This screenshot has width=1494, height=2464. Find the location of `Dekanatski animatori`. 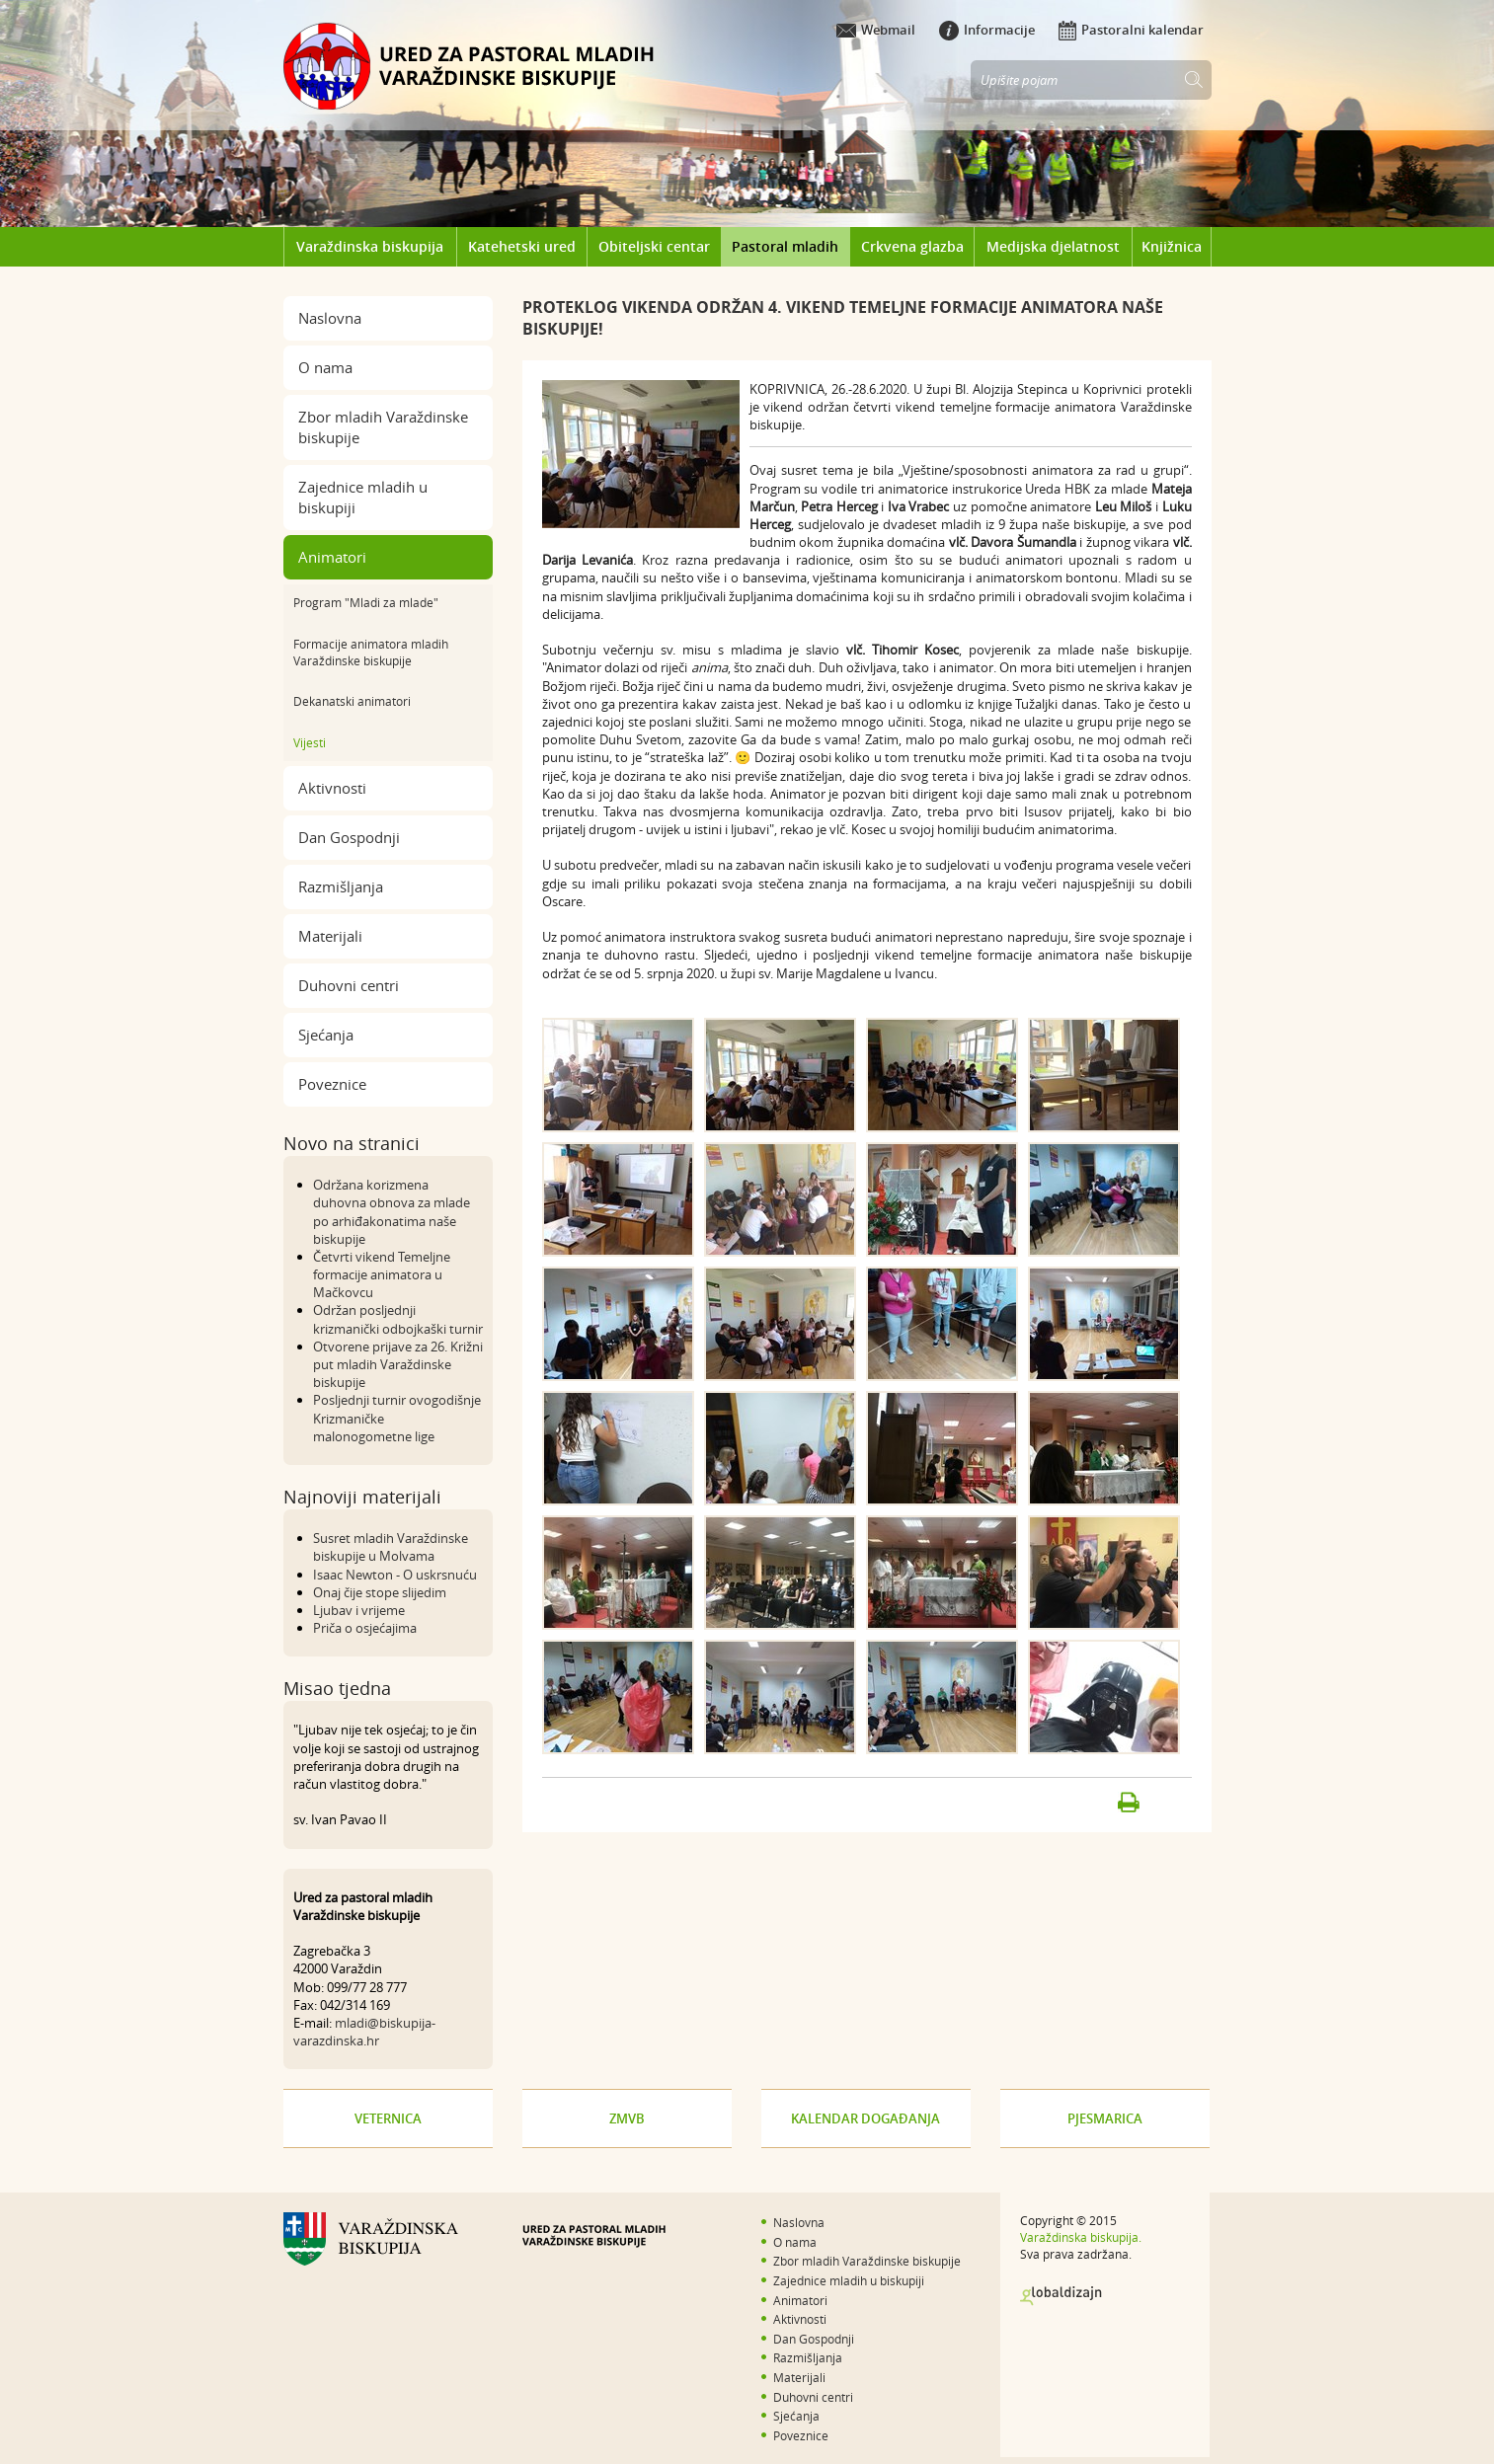

Dekanatski animatori is located at coordinates (352, 701).